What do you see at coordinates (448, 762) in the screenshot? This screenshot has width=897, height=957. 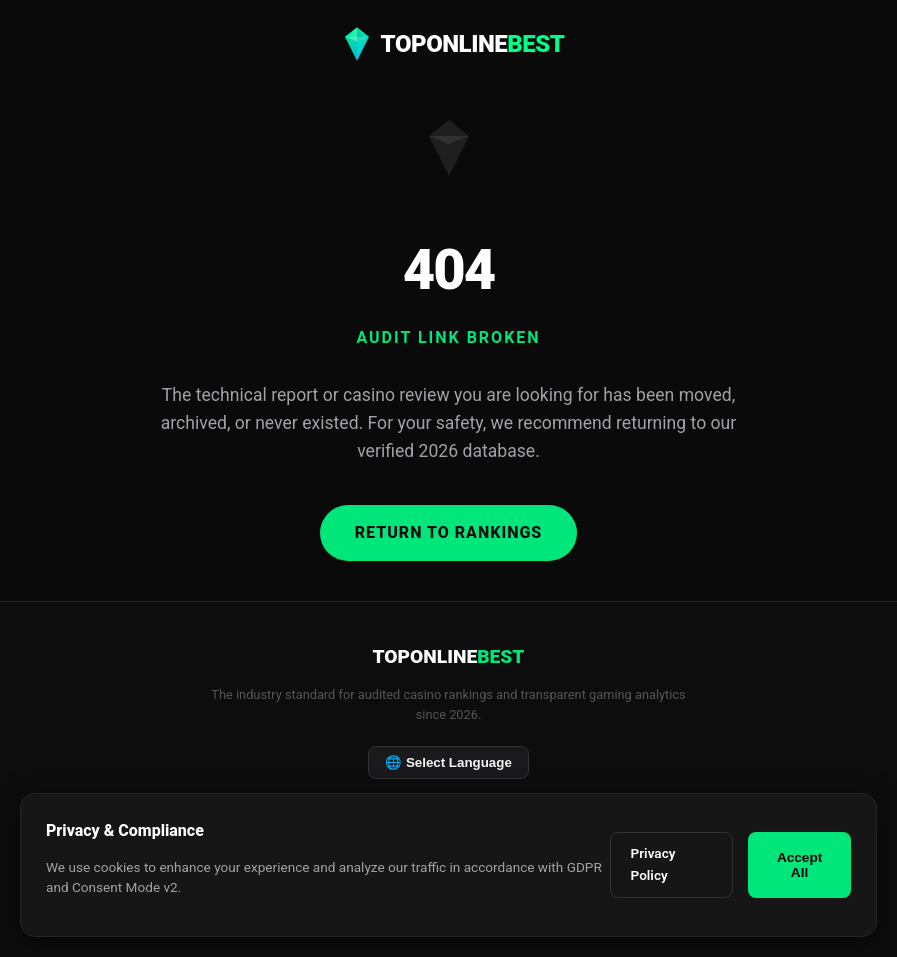 I see `Select Language` at bounding box center [448, 762].